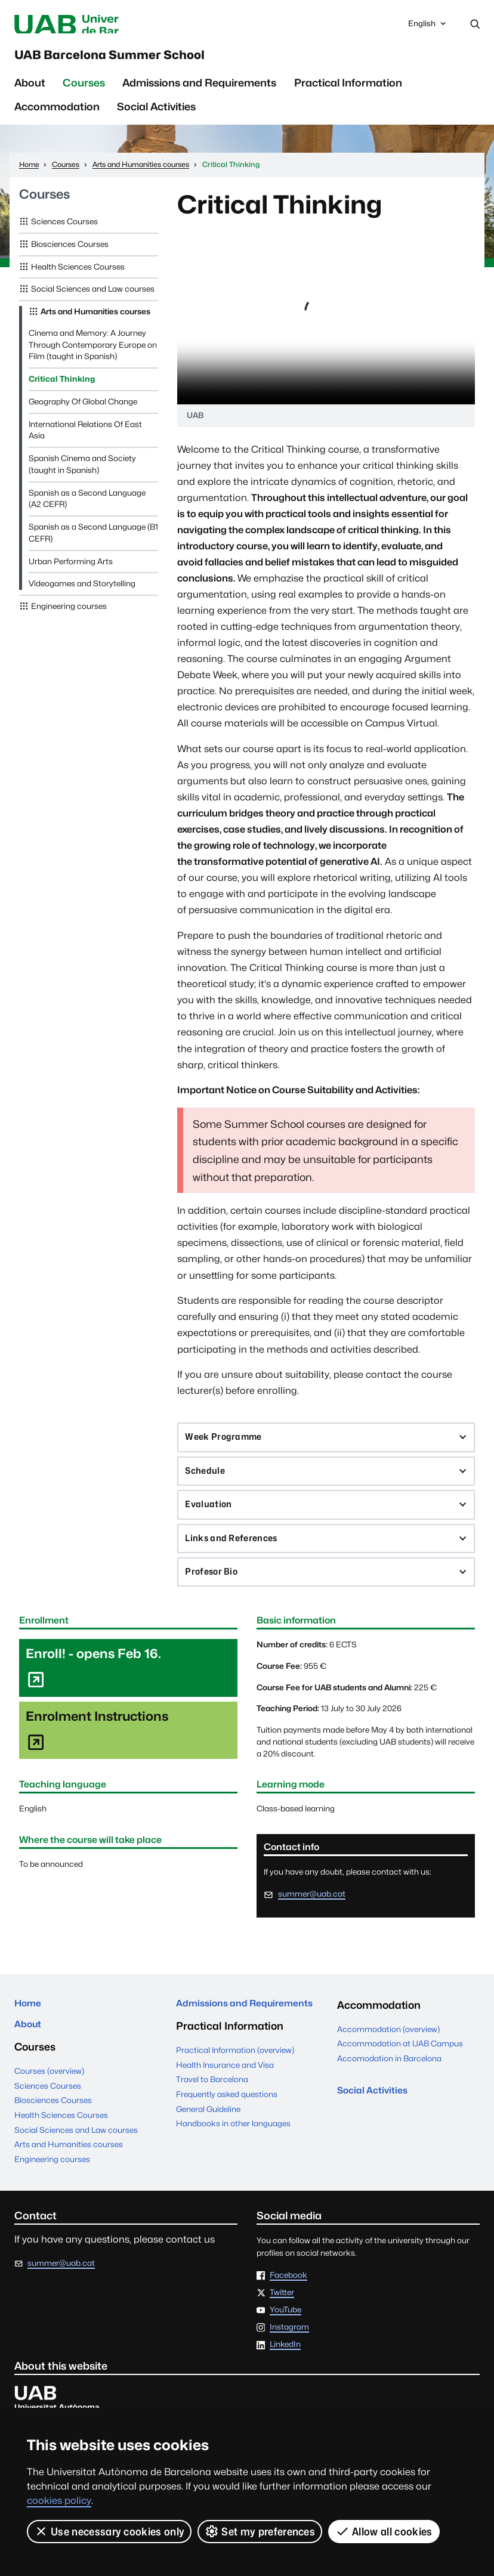  What do you see at coordinates (95, 320) in the screenshot?
I see `Arts and Humanities courses` at bounding box center [95, 320].